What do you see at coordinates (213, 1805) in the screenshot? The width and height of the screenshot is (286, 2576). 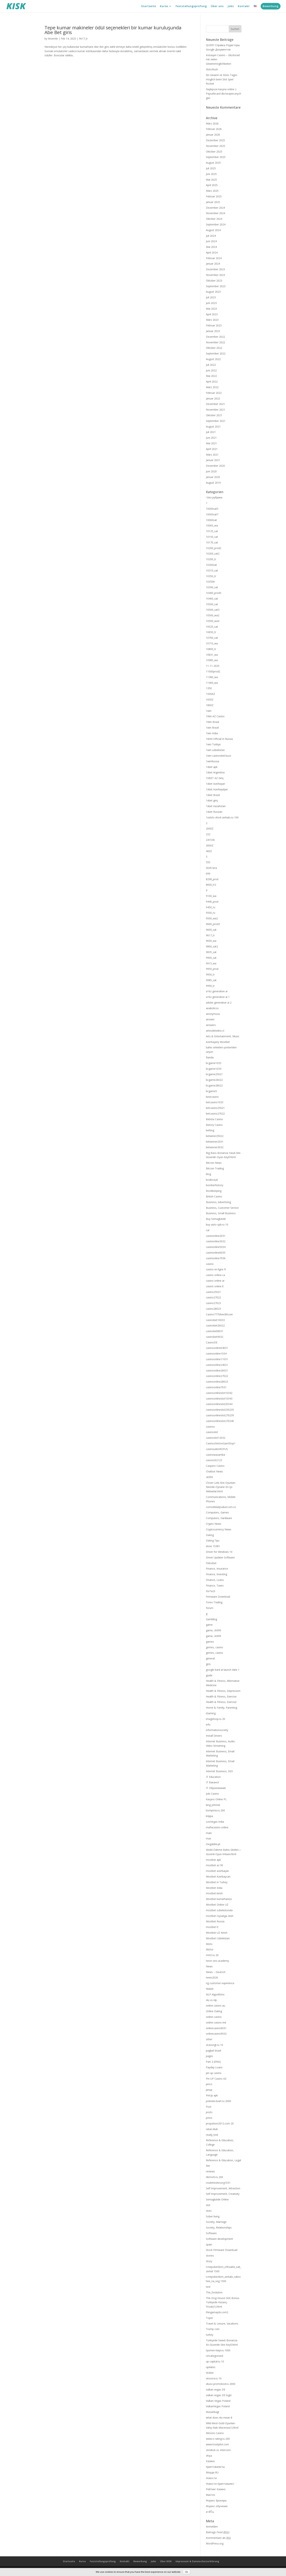 I see `king johnnie` at bounding box center [213, 1805].